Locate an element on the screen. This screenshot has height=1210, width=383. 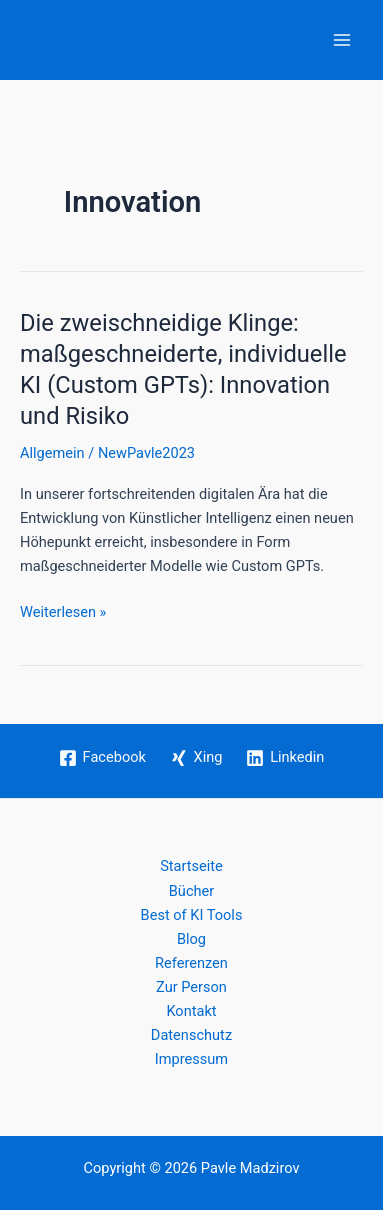
[Xing] is located at coordinates (196, 758).